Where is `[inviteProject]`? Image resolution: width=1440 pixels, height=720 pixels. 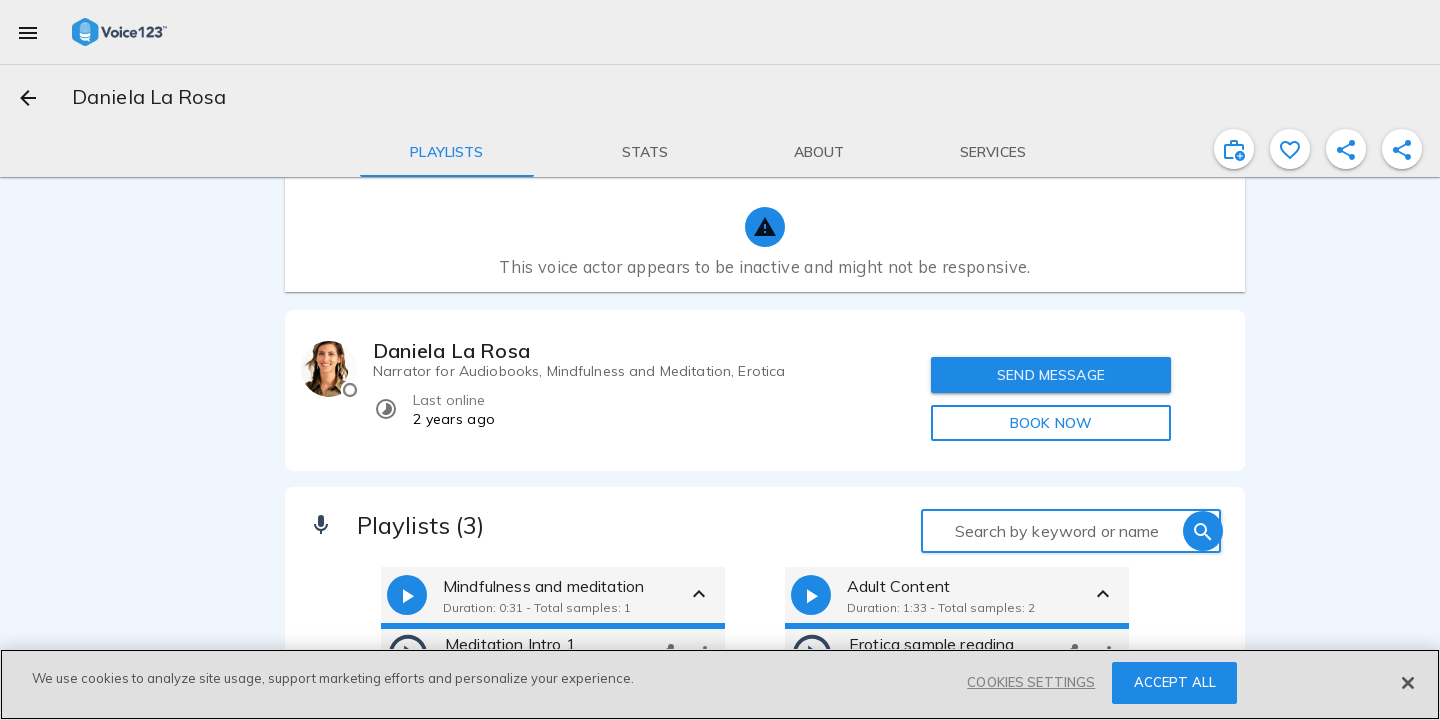 [inviteProject] is located at coordinates (1234, 149).